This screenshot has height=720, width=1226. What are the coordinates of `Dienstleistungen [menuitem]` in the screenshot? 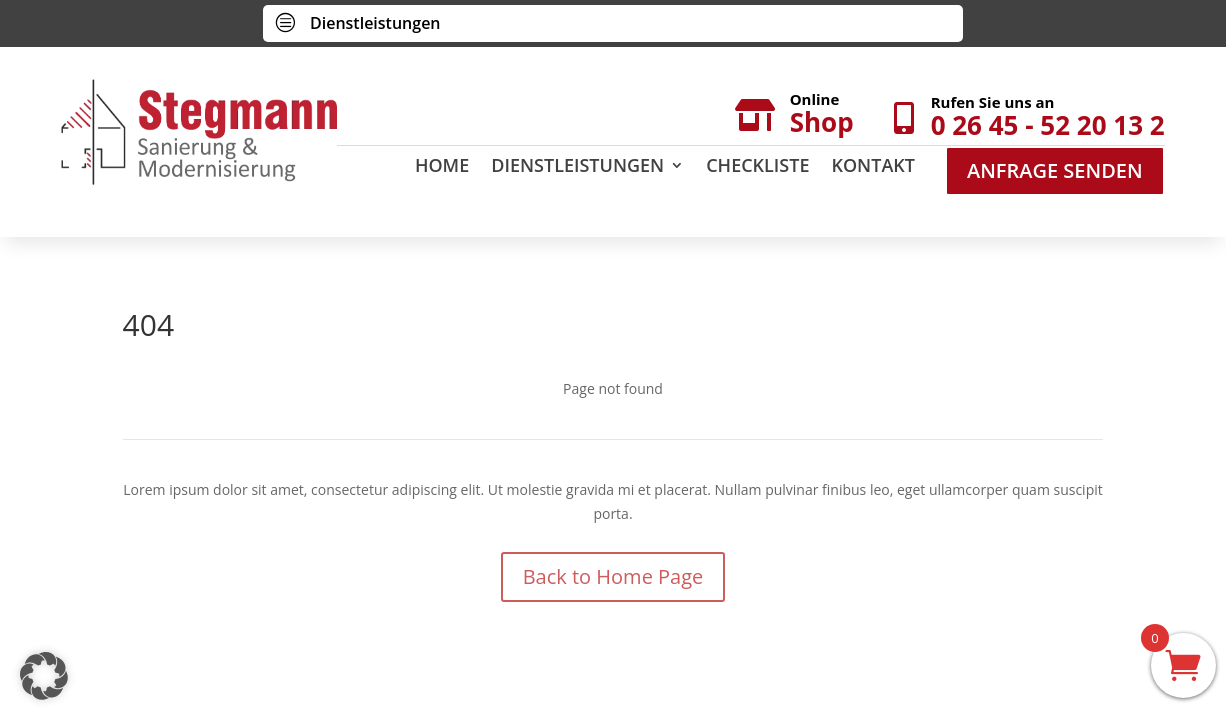 It's located at (577, 167).